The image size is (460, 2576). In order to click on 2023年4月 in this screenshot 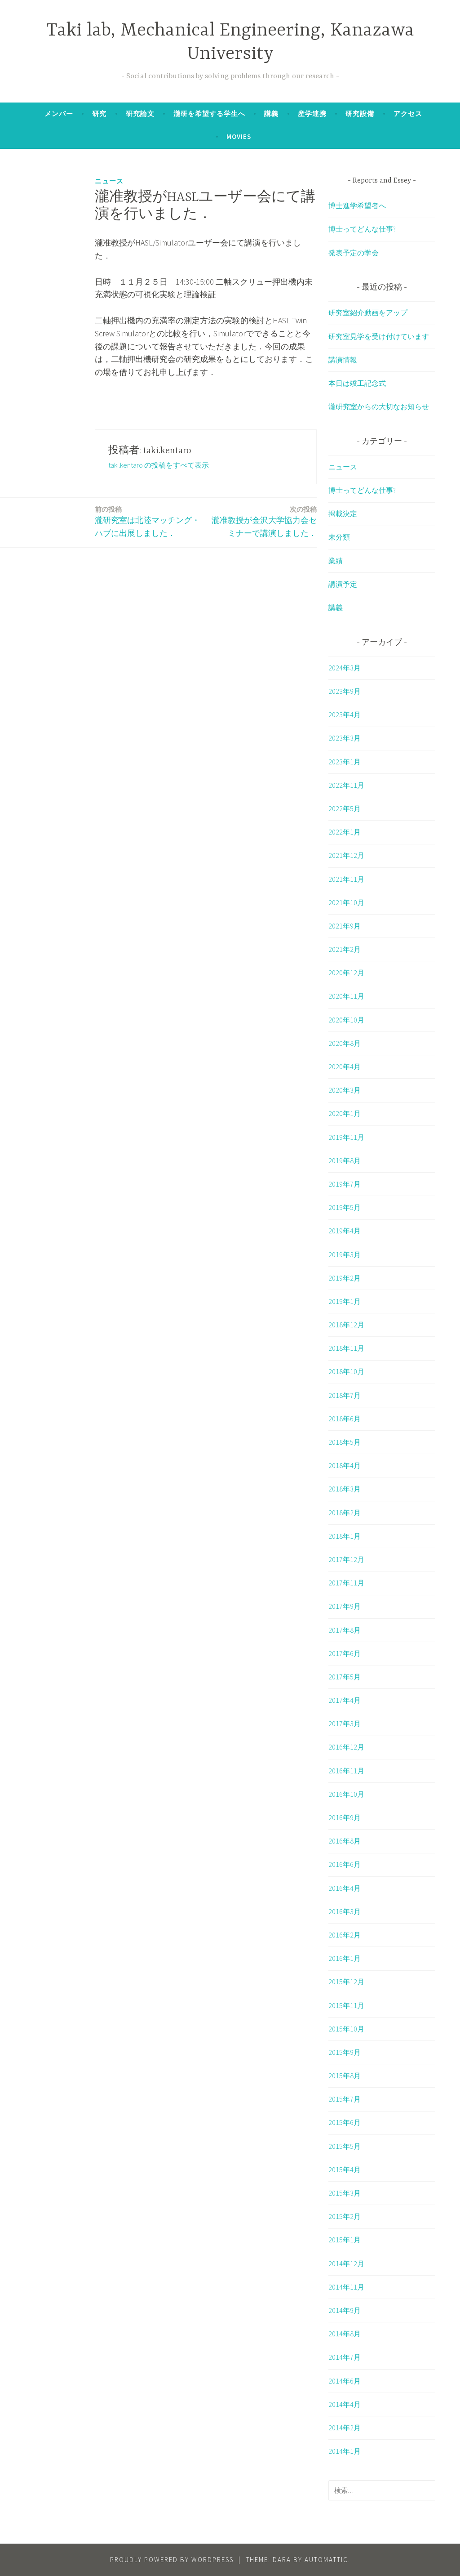, I will do `click(344, 714)`.